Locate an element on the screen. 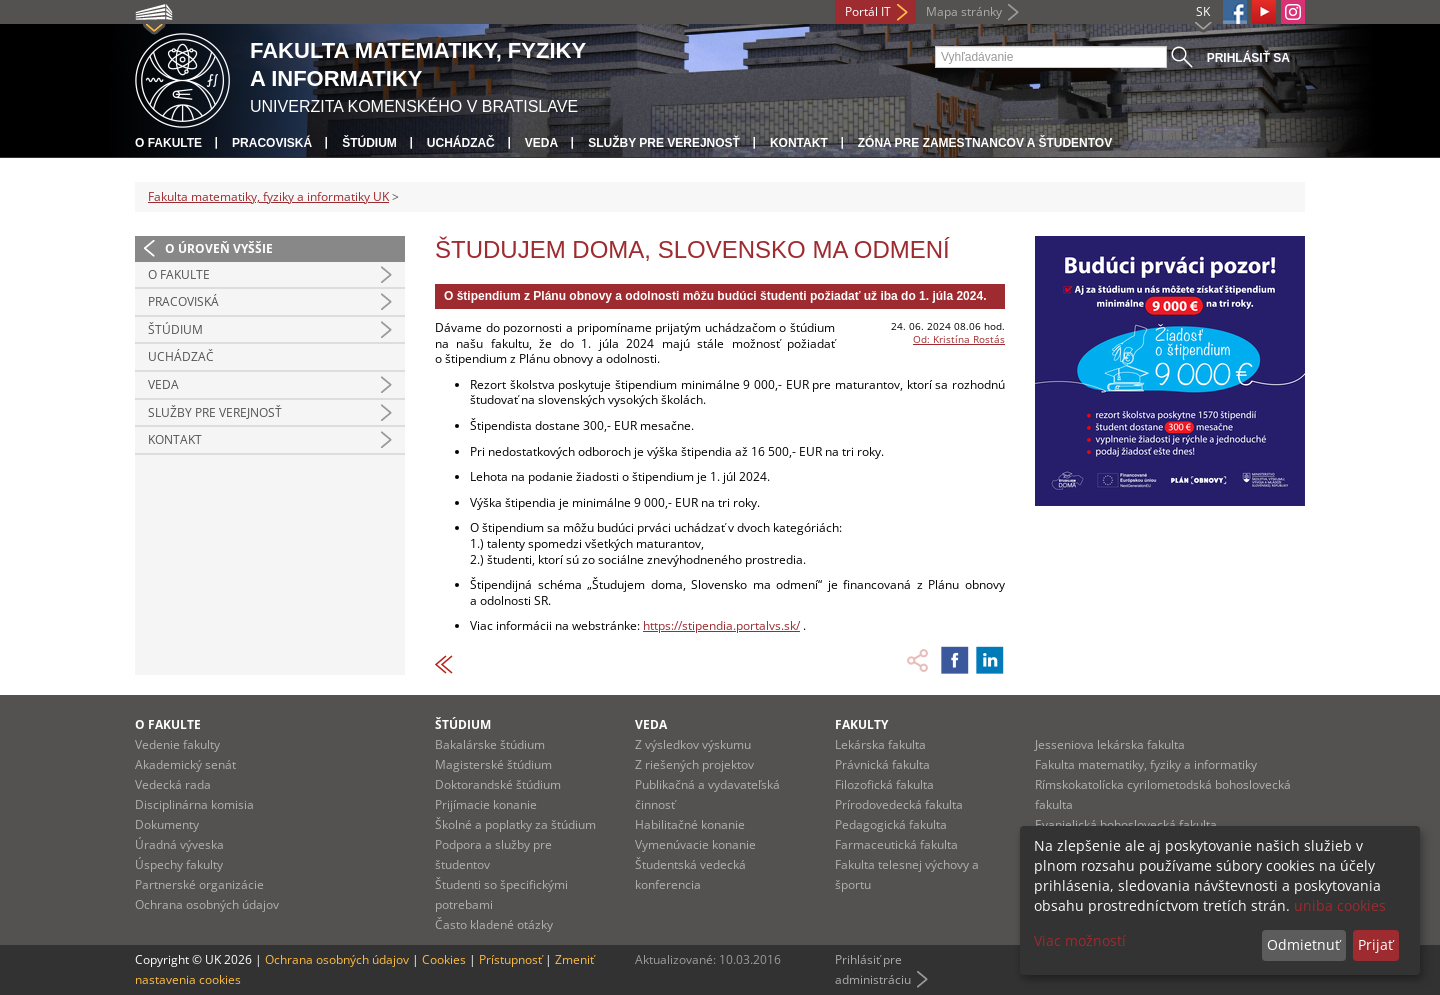 The height and width of the screenshot is (995, 1440). Cookies is located at coordinates (444, 959).